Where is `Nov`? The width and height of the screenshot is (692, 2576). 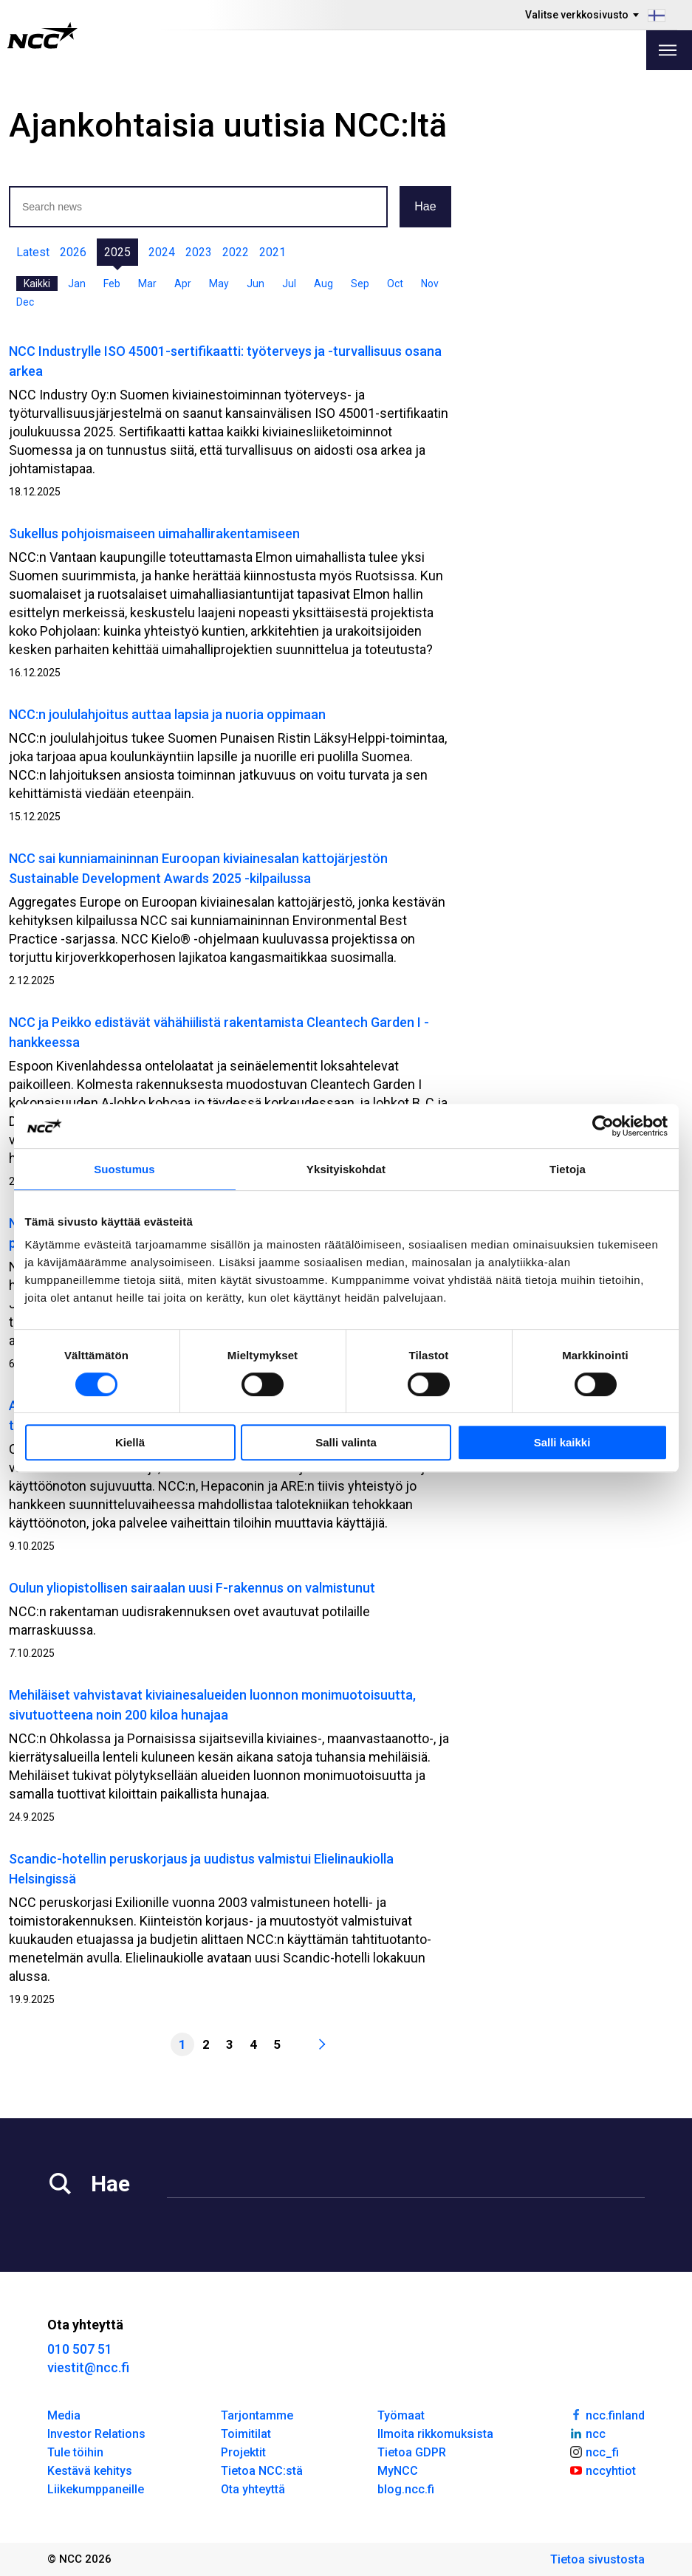 Nov is located at coordinates (430, 283).